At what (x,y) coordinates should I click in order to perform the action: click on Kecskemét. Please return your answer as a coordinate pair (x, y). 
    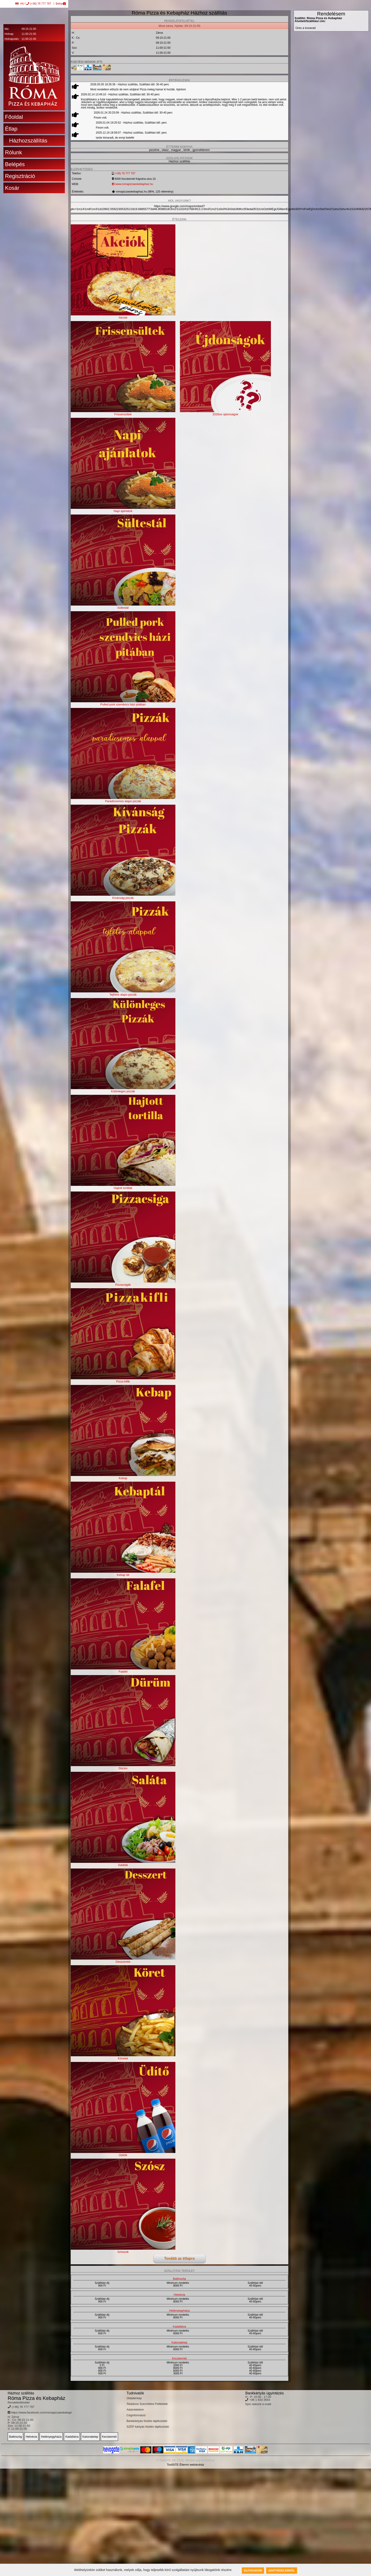
    Looking at the image, I should click on (179, 2358).